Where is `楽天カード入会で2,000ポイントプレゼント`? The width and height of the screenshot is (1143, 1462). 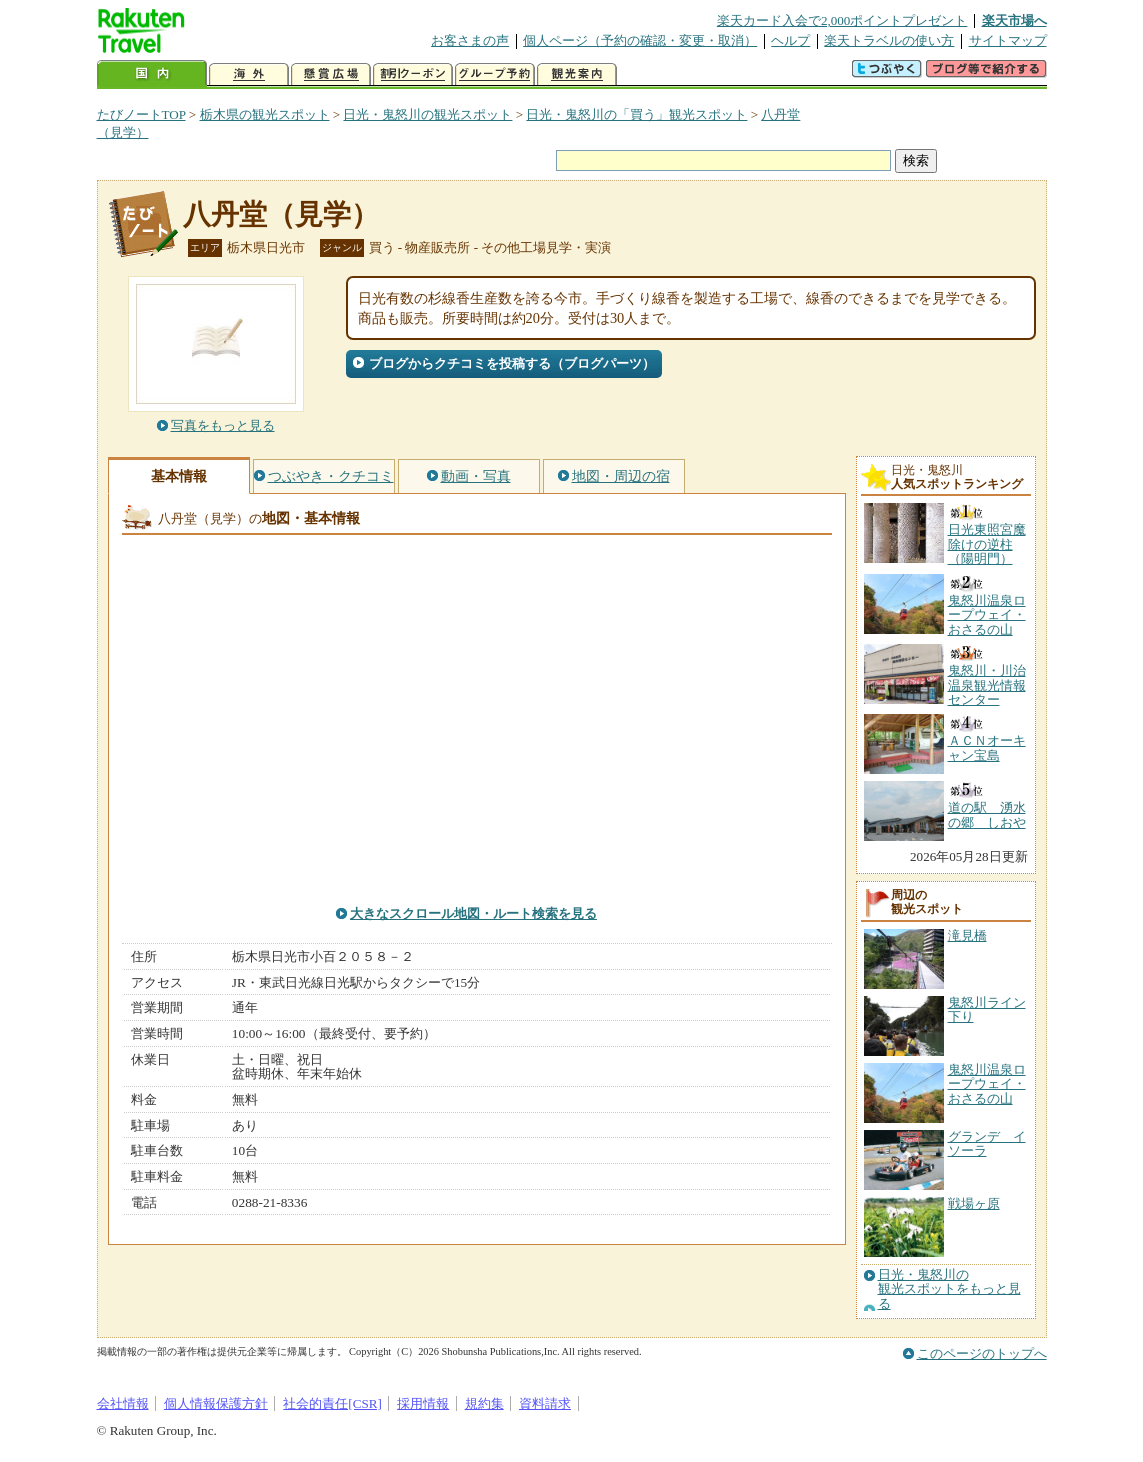
楽天カード入会で2,000ポイントプレゼント is located at coordinates (842, 20).